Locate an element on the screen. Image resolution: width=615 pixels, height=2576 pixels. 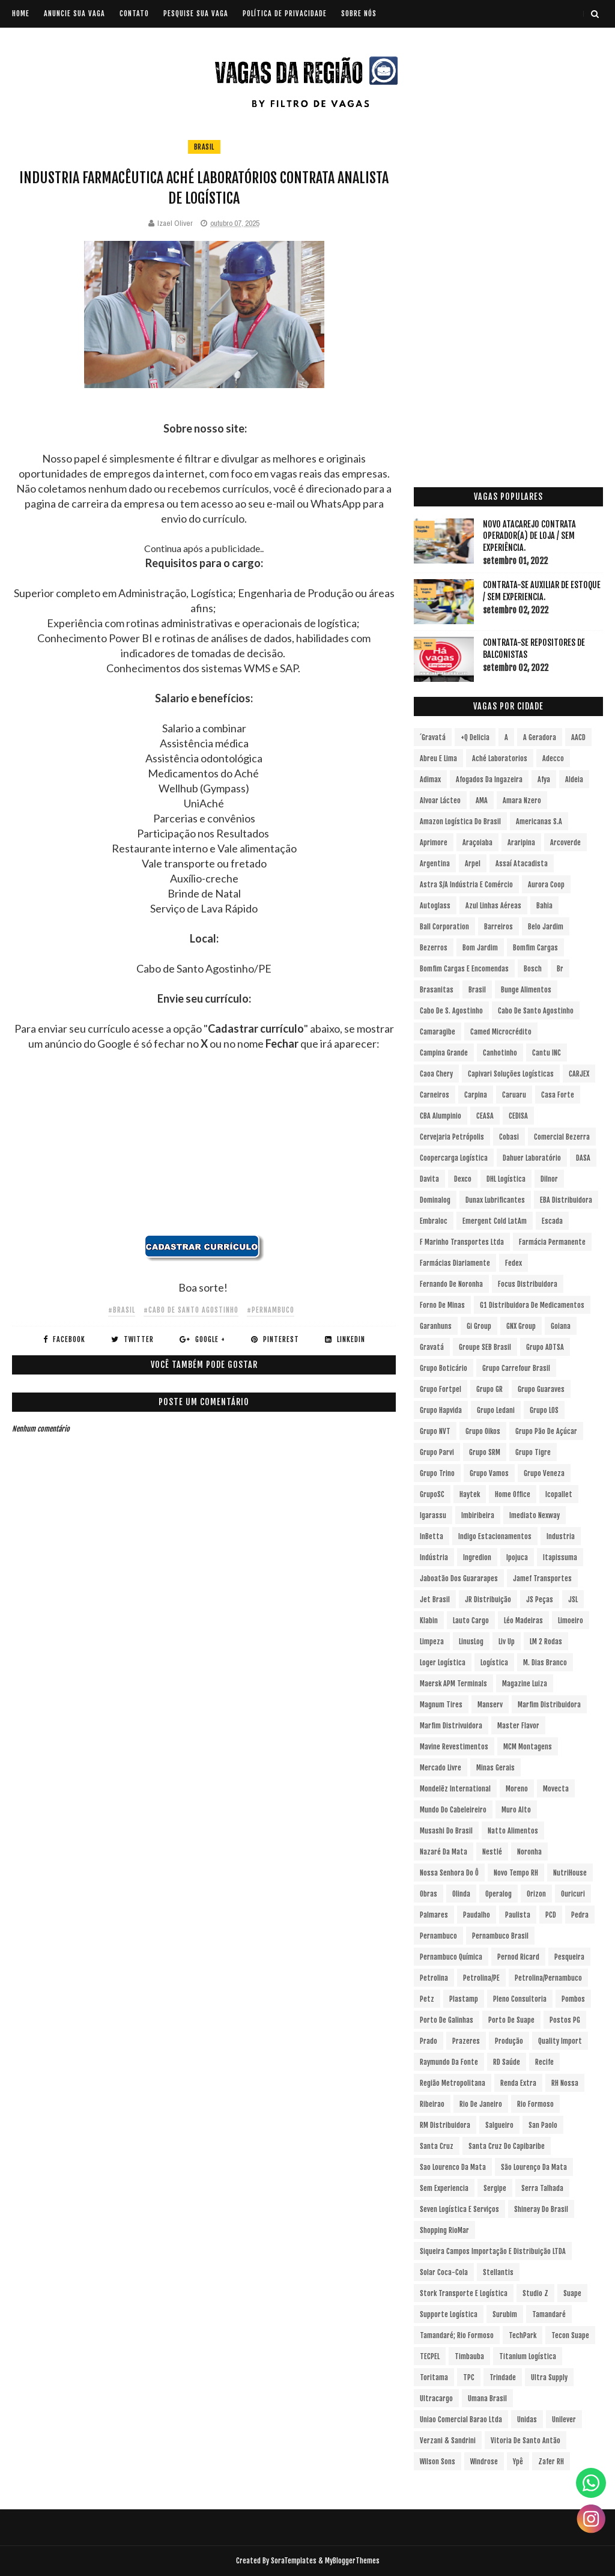
Aché Laboratorios is located at coordinates (499, 758).